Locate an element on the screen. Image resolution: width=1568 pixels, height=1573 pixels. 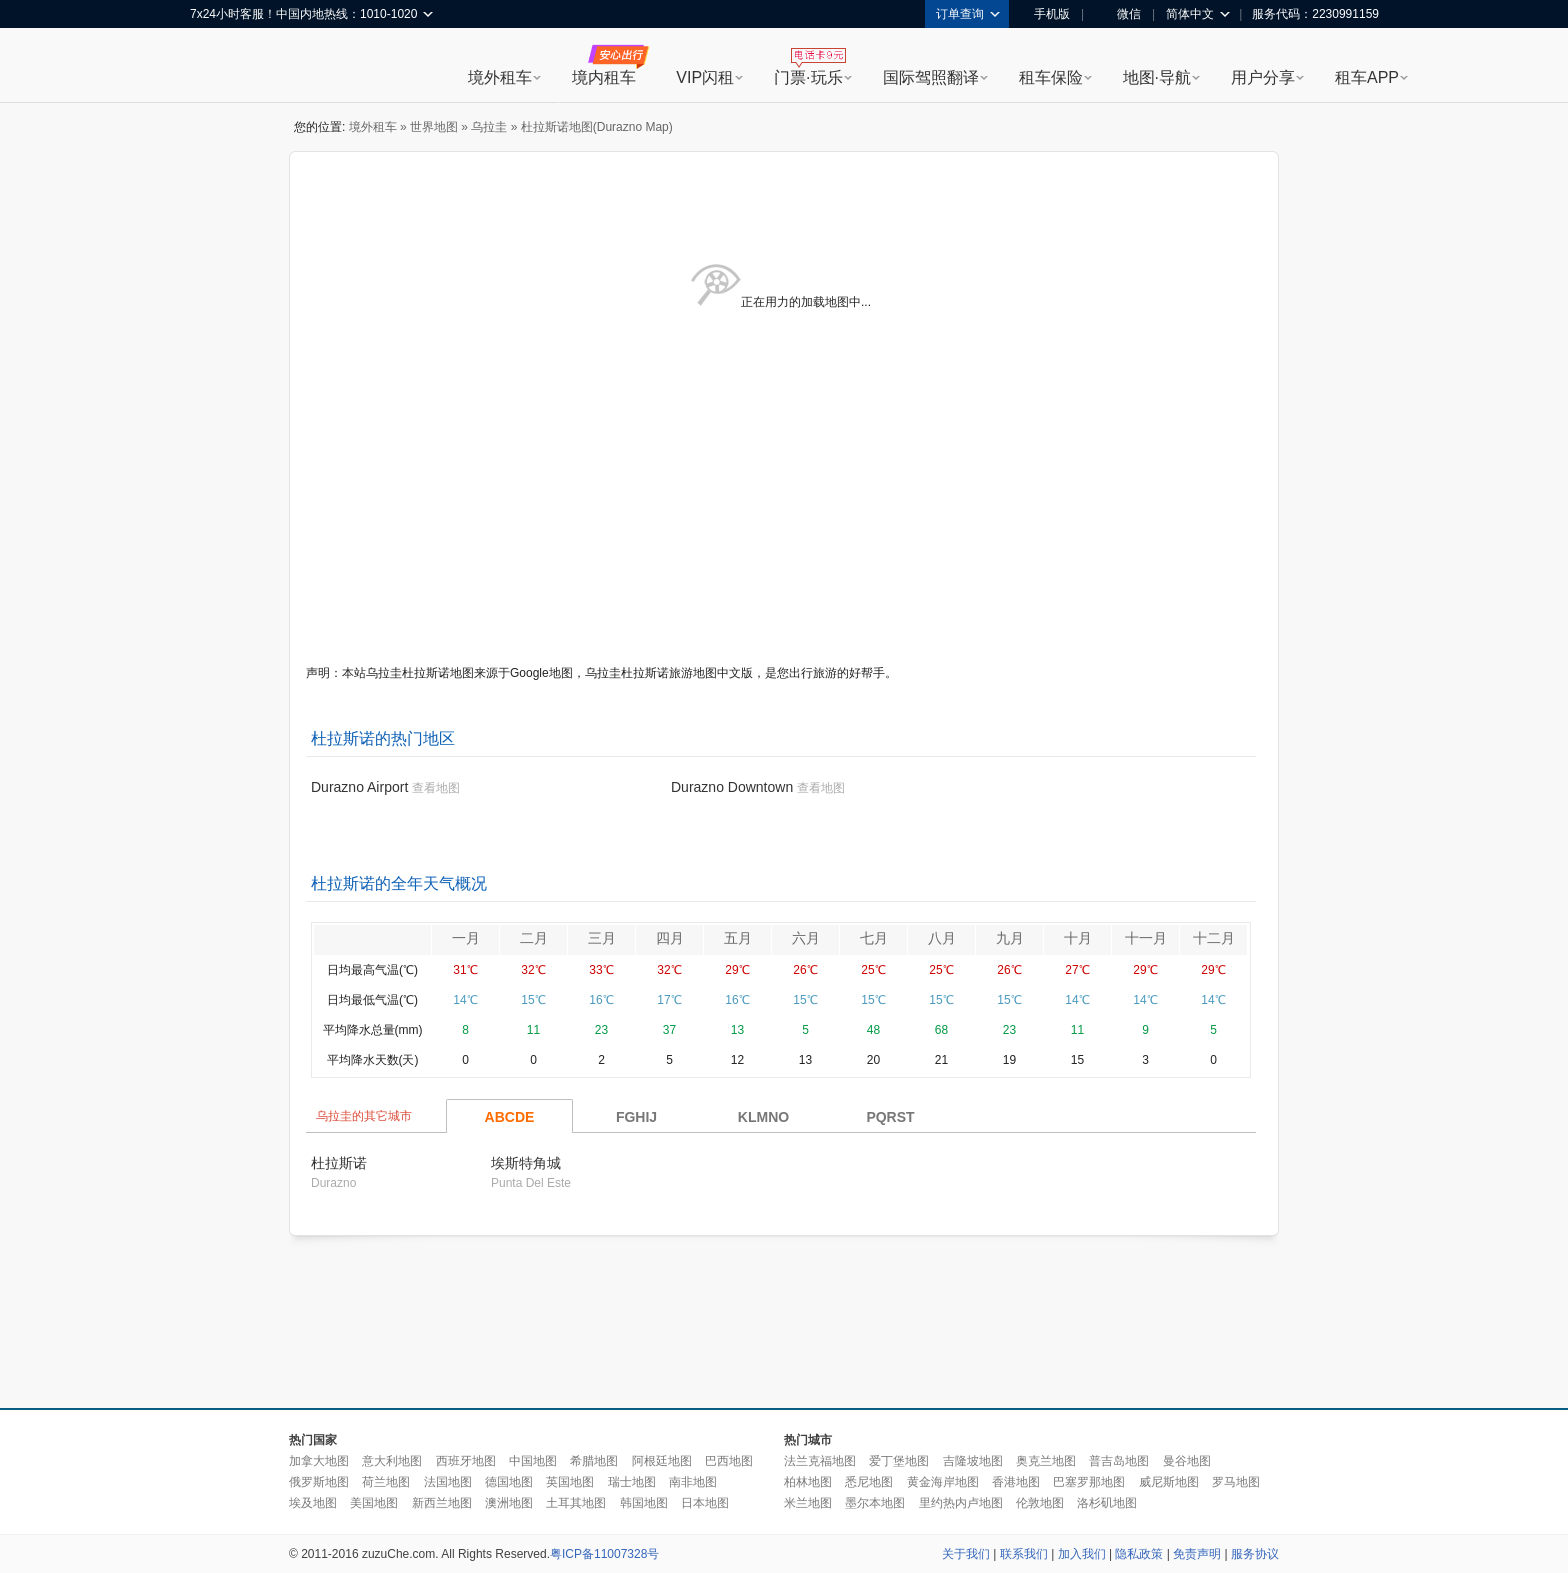
租车APP is located at coordinates (1367, 77).